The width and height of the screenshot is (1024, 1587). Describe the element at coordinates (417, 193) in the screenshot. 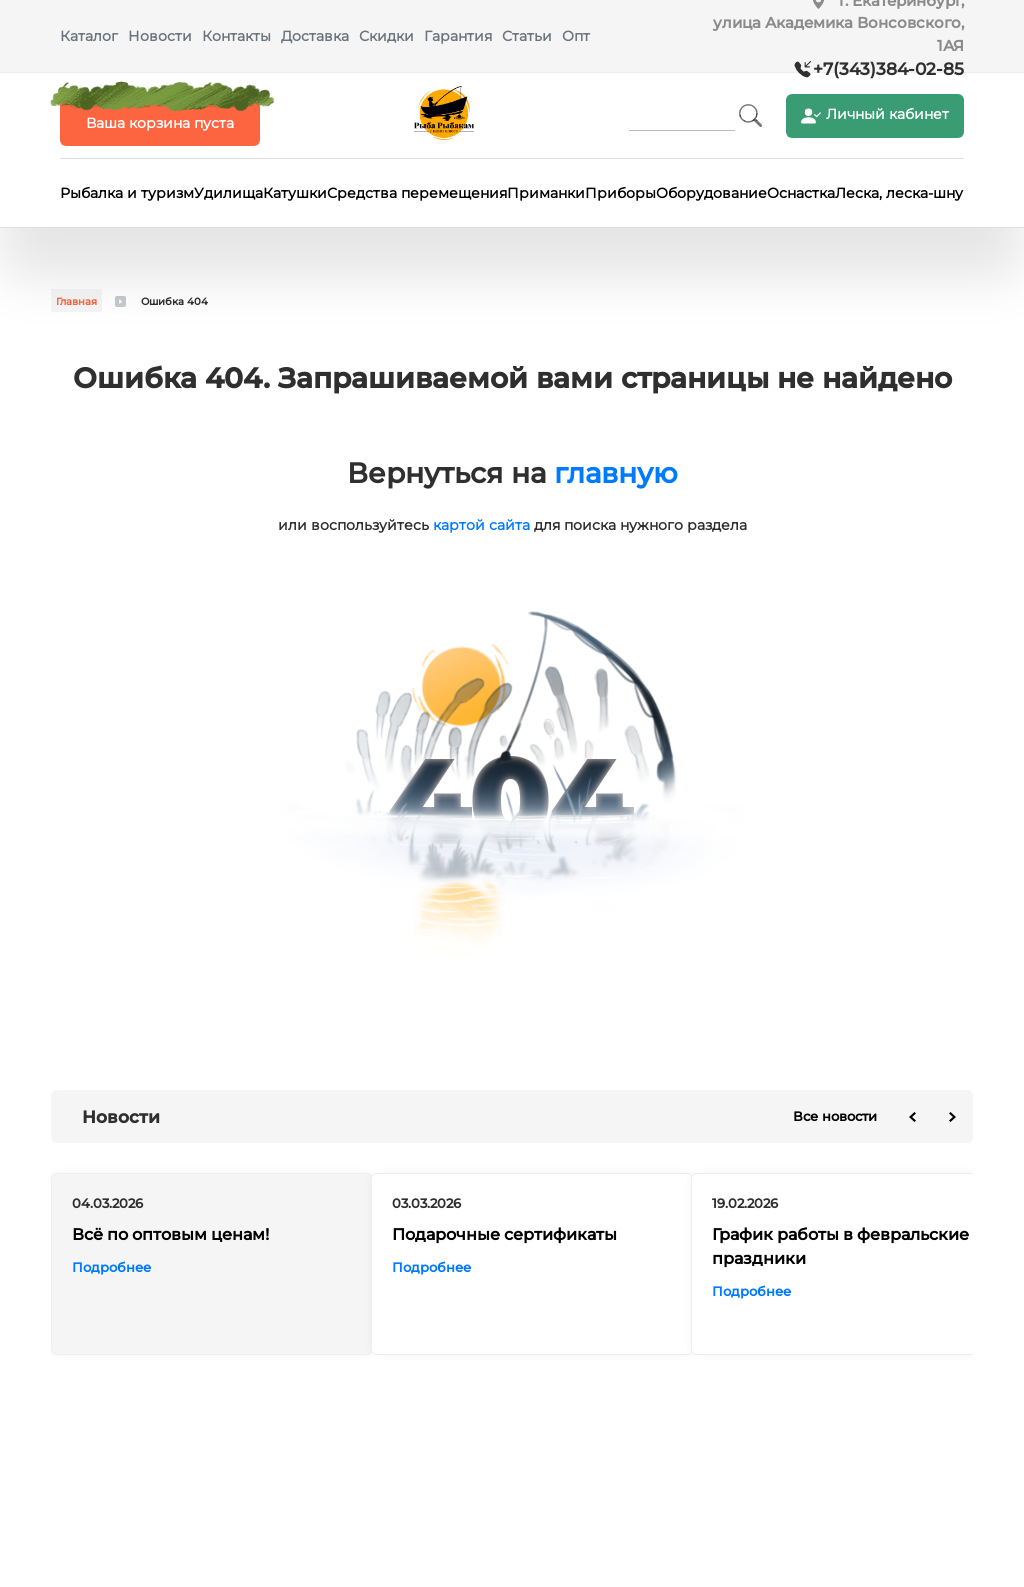

I see `Средства перемещения` at that location.